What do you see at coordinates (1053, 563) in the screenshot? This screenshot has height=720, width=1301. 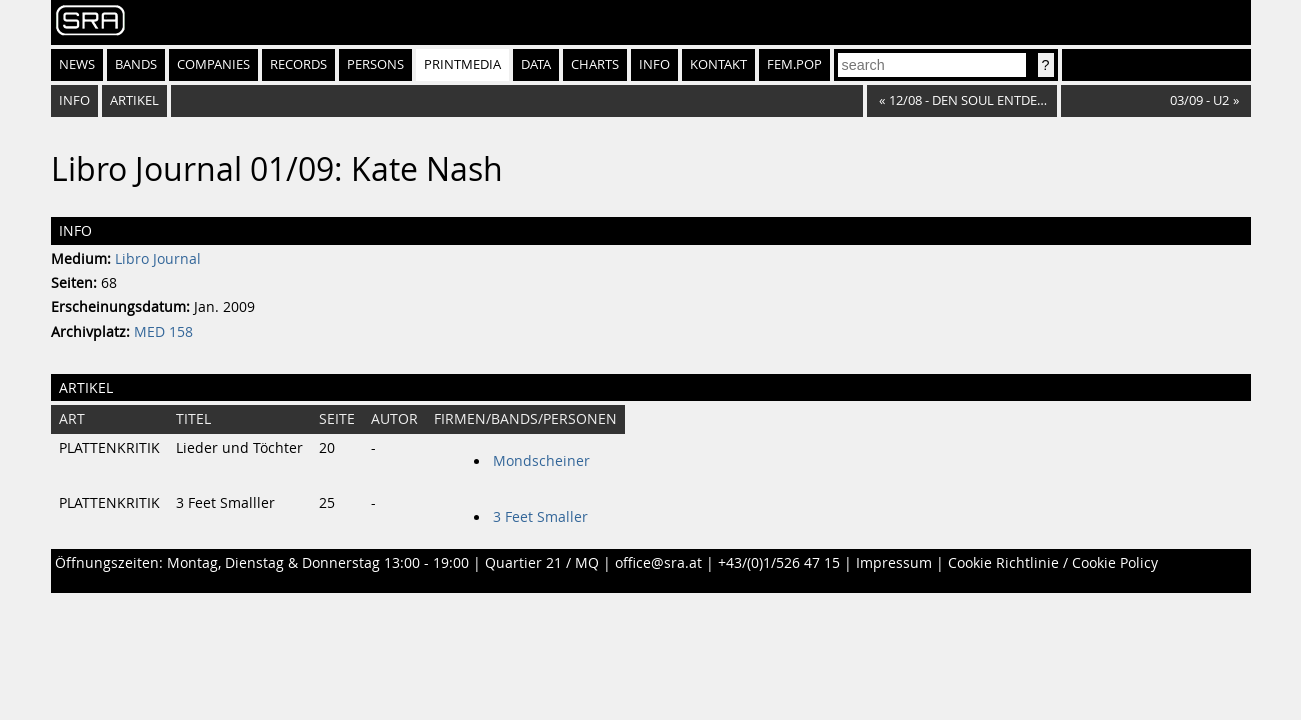 I see `Cookie Richtlinie / Cookie Policy` at bounding box center [1053, 563].